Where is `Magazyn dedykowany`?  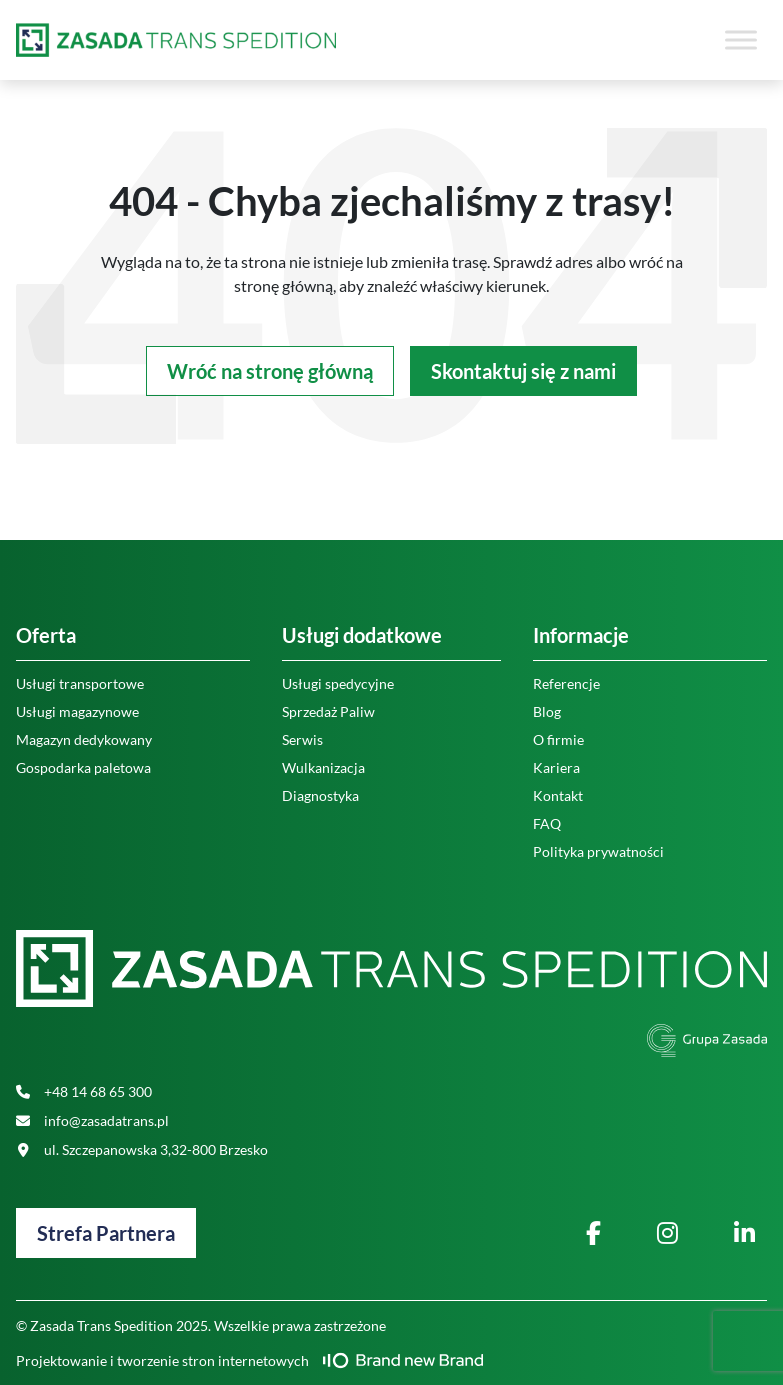 Magazyn dedykowany is located at coordinates (84, 739).